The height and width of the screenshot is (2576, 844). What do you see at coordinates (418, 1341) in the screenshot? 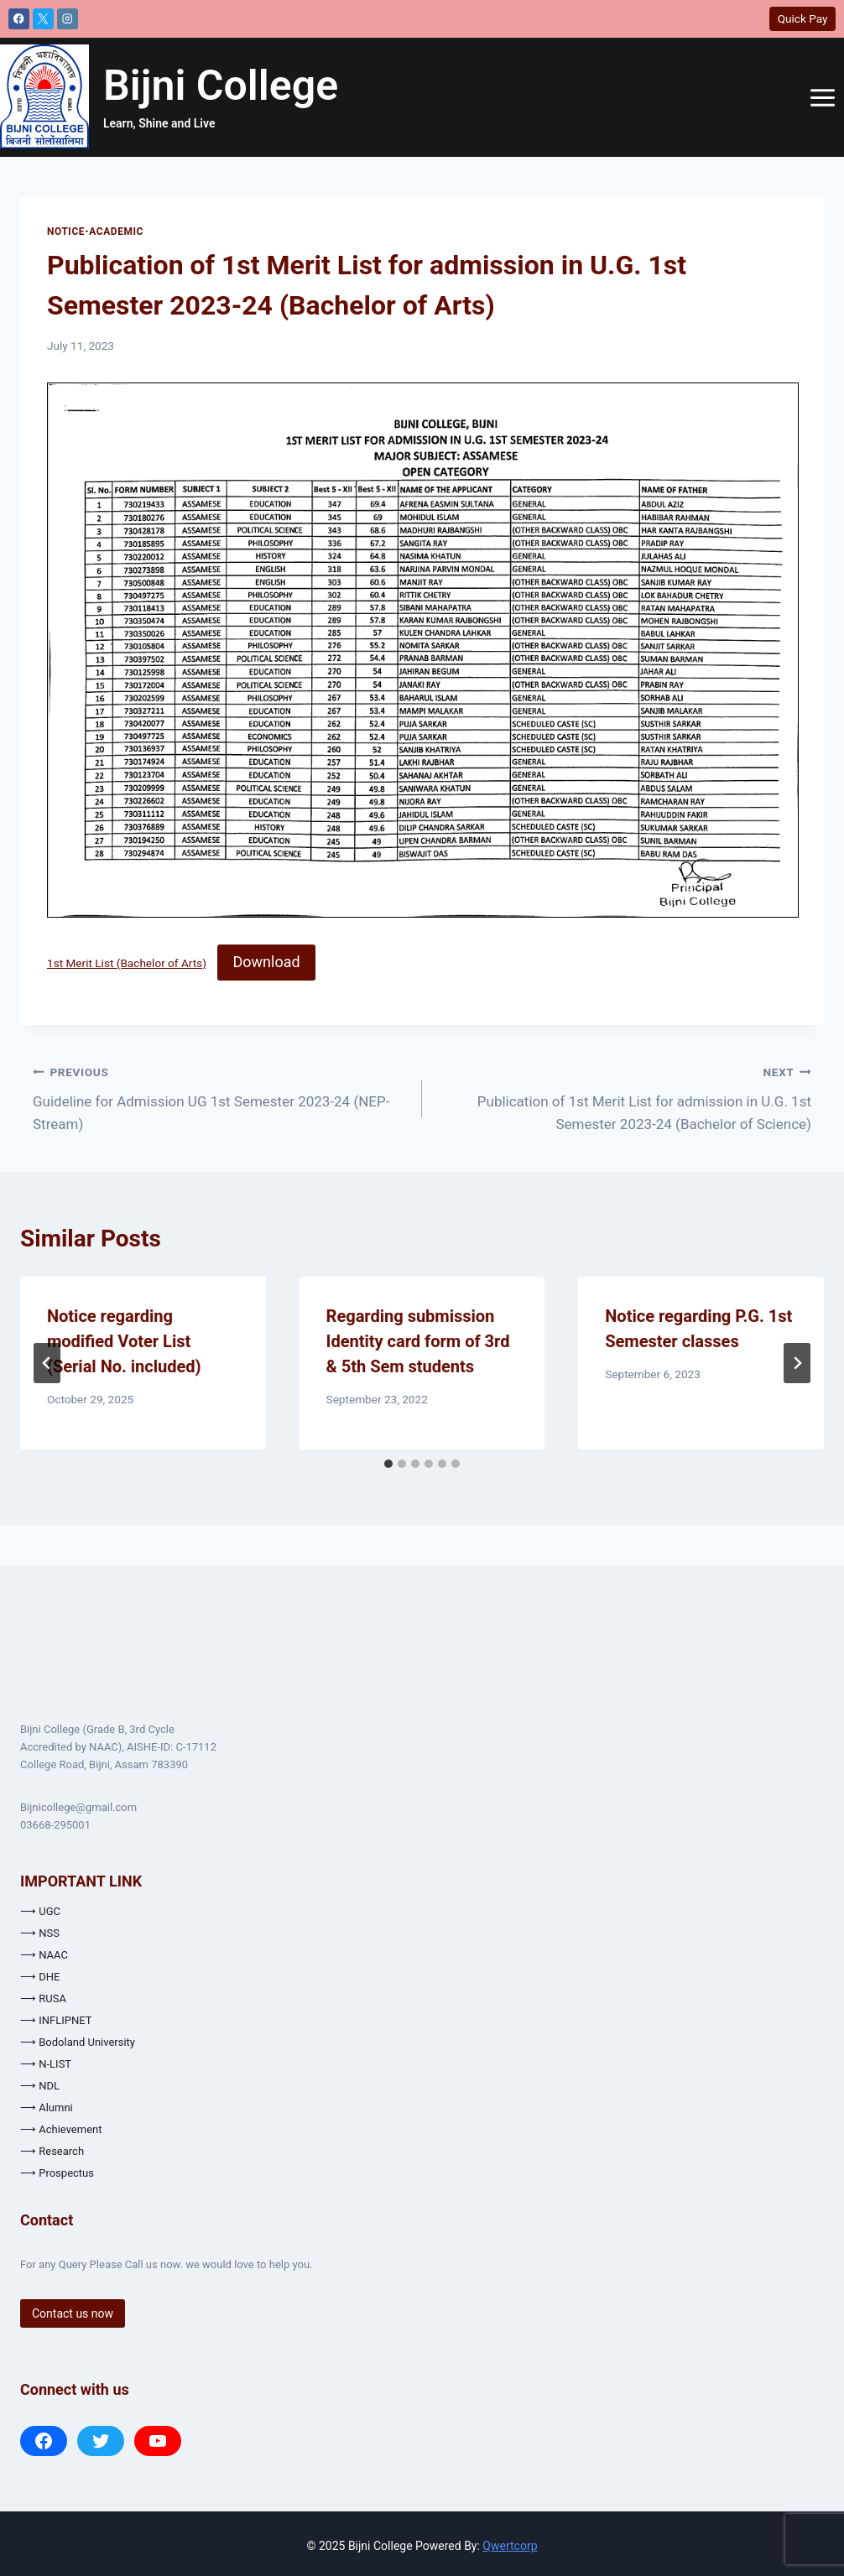
I see `Regarding submission Identity card form of 3rd & 5th Sem students` at bounding box center [418, 1341].